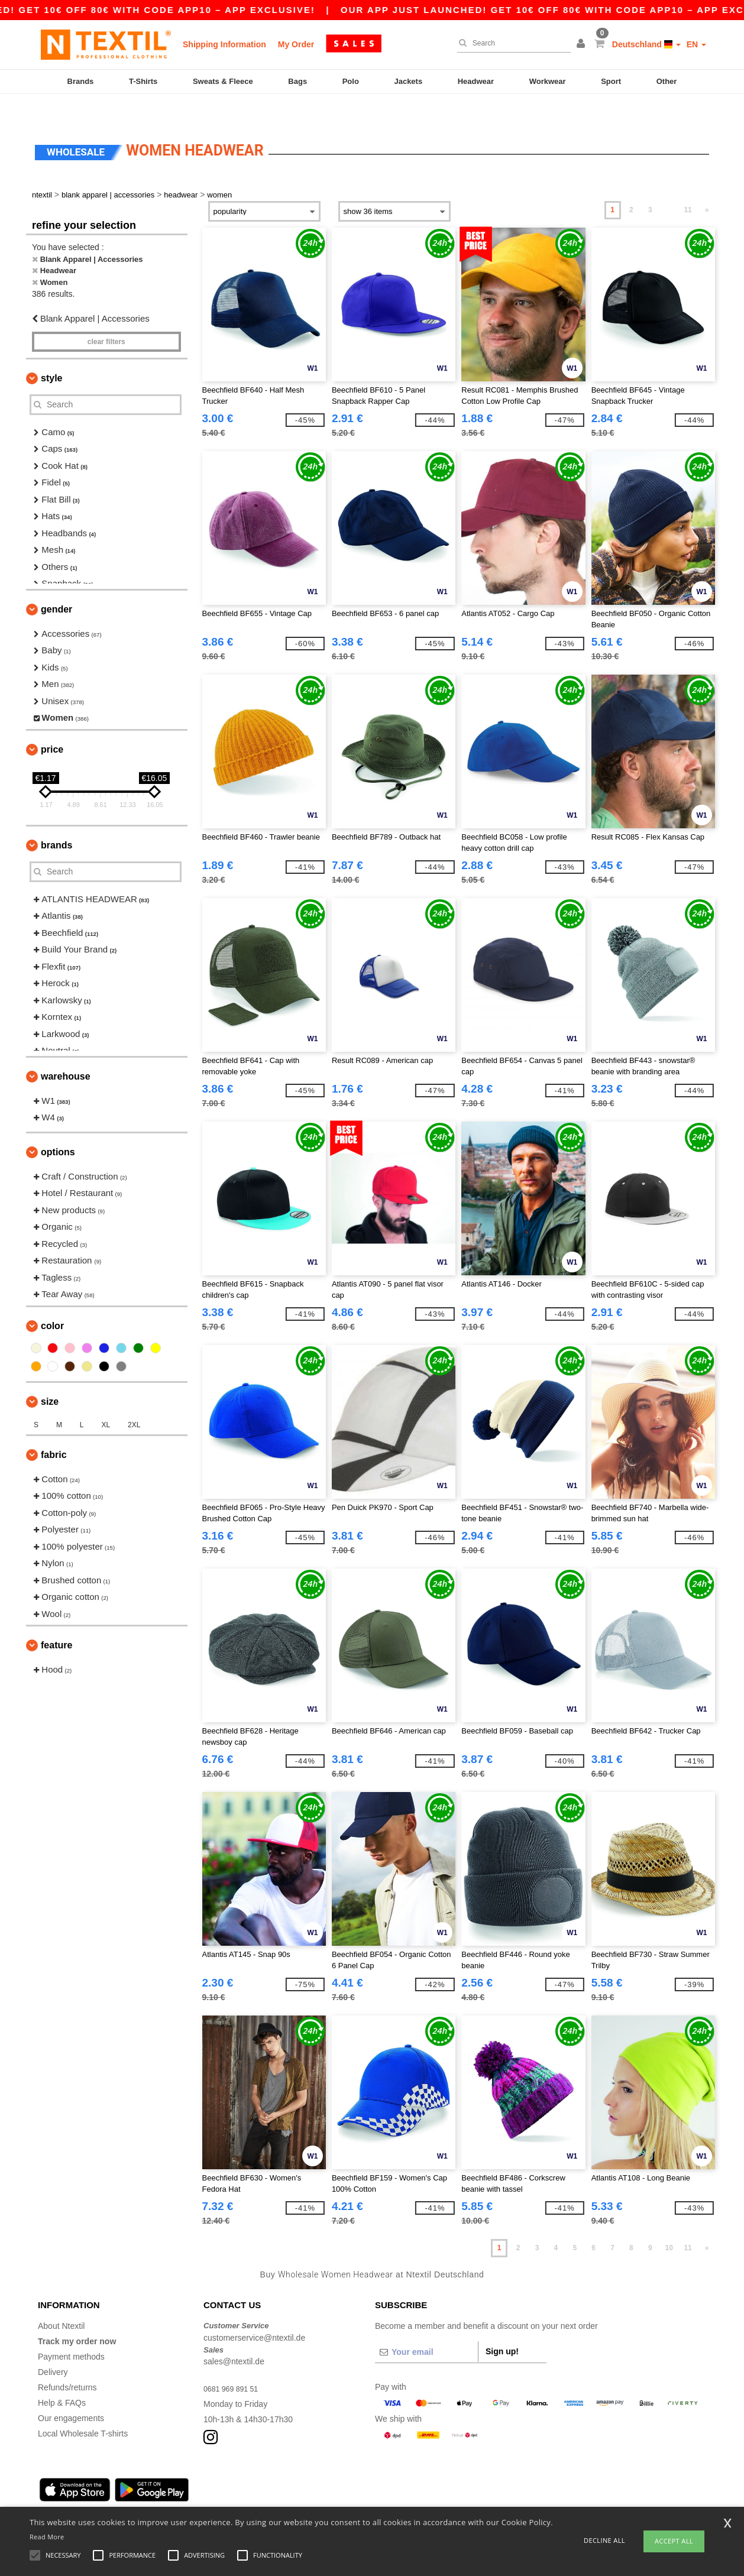 The width and height of the screenshot is (744, 2576). I want to click on Jackets, so click(408, 81).